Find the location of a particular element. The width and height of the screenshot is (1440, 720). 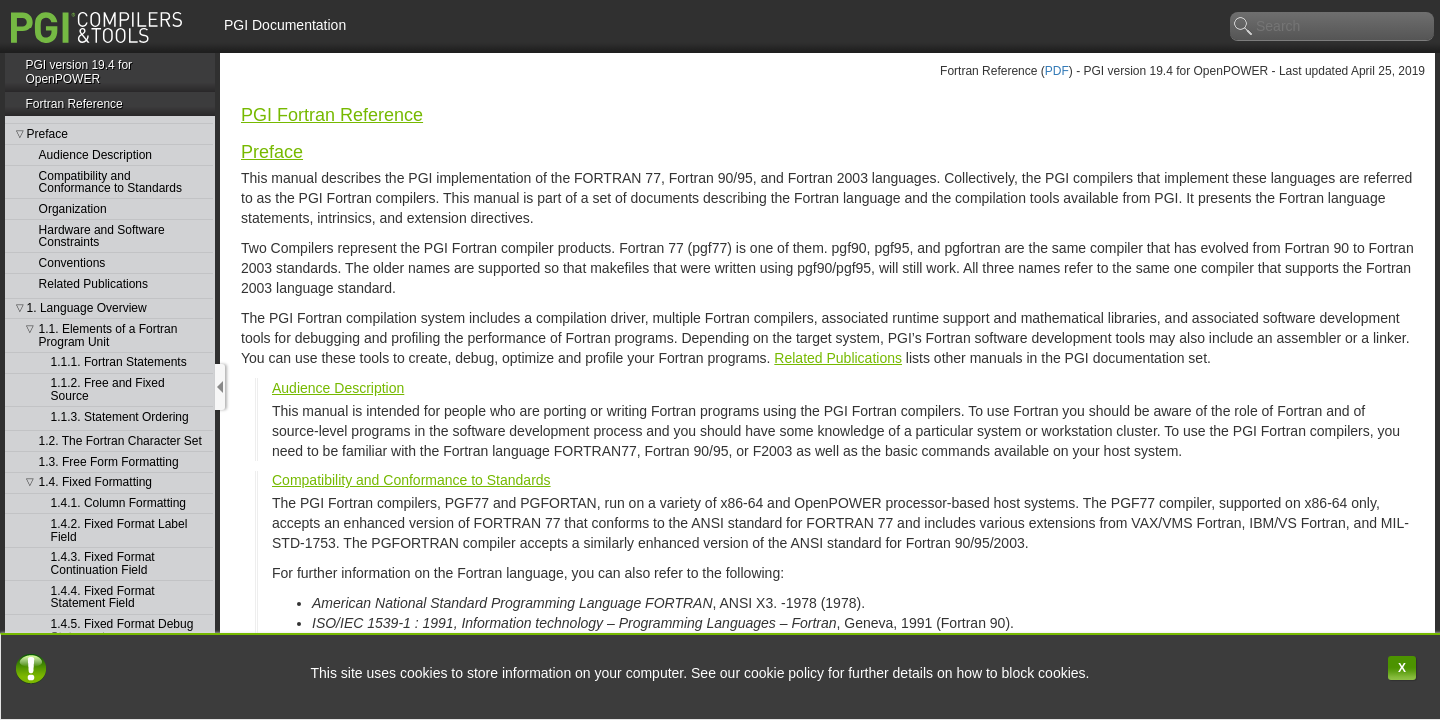

1.4.1. Column Formatting is located at coordinates (118, 503).